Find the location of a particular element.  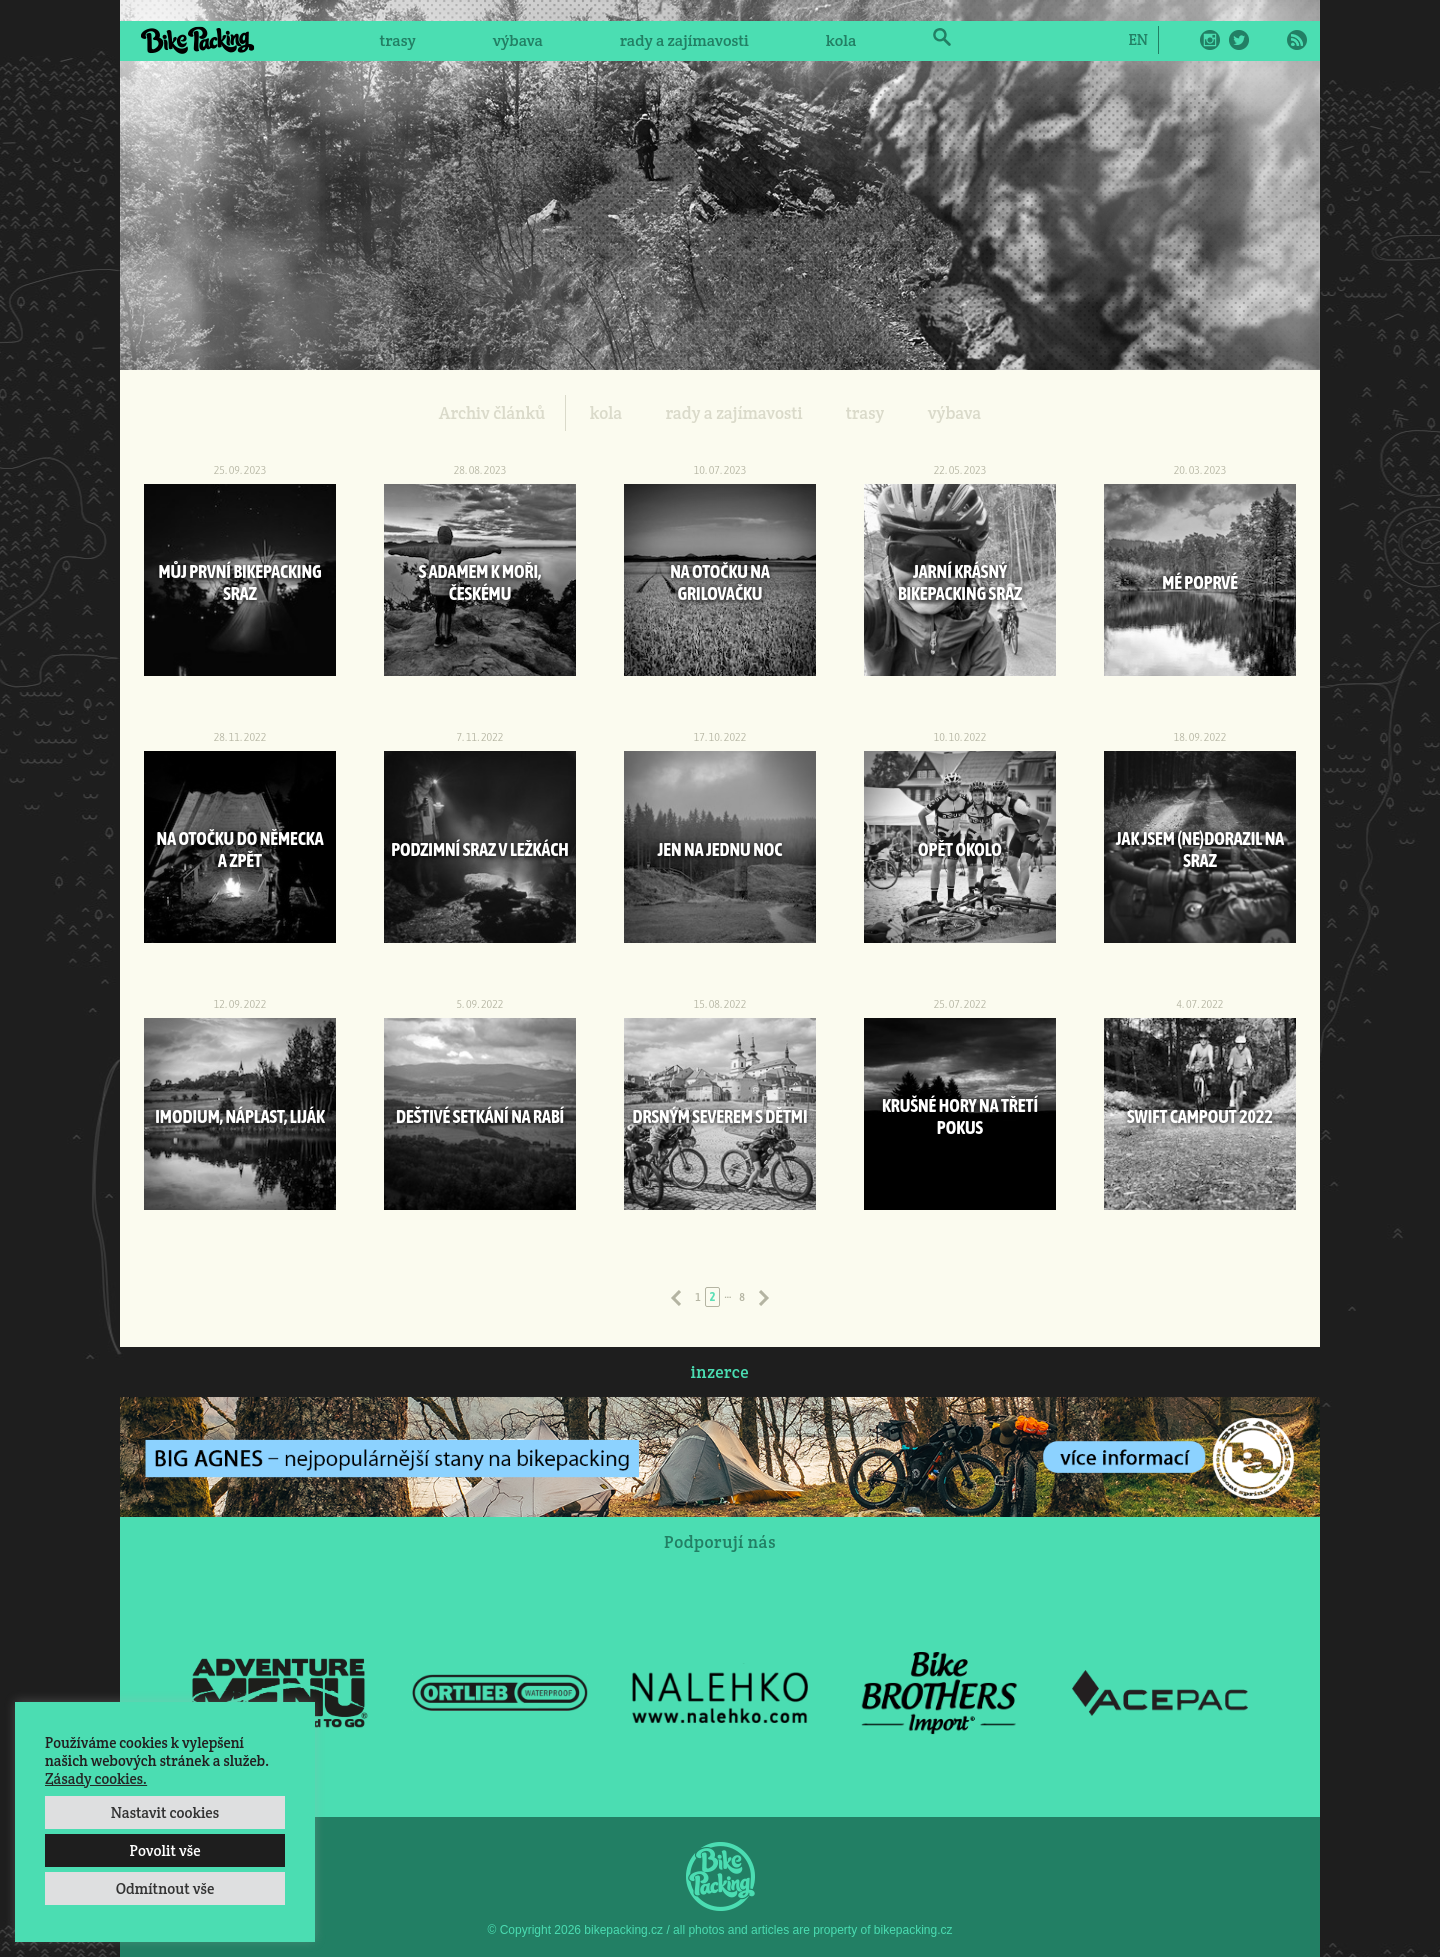

Povolit vše [button] is located at coordinates (164, 1850).